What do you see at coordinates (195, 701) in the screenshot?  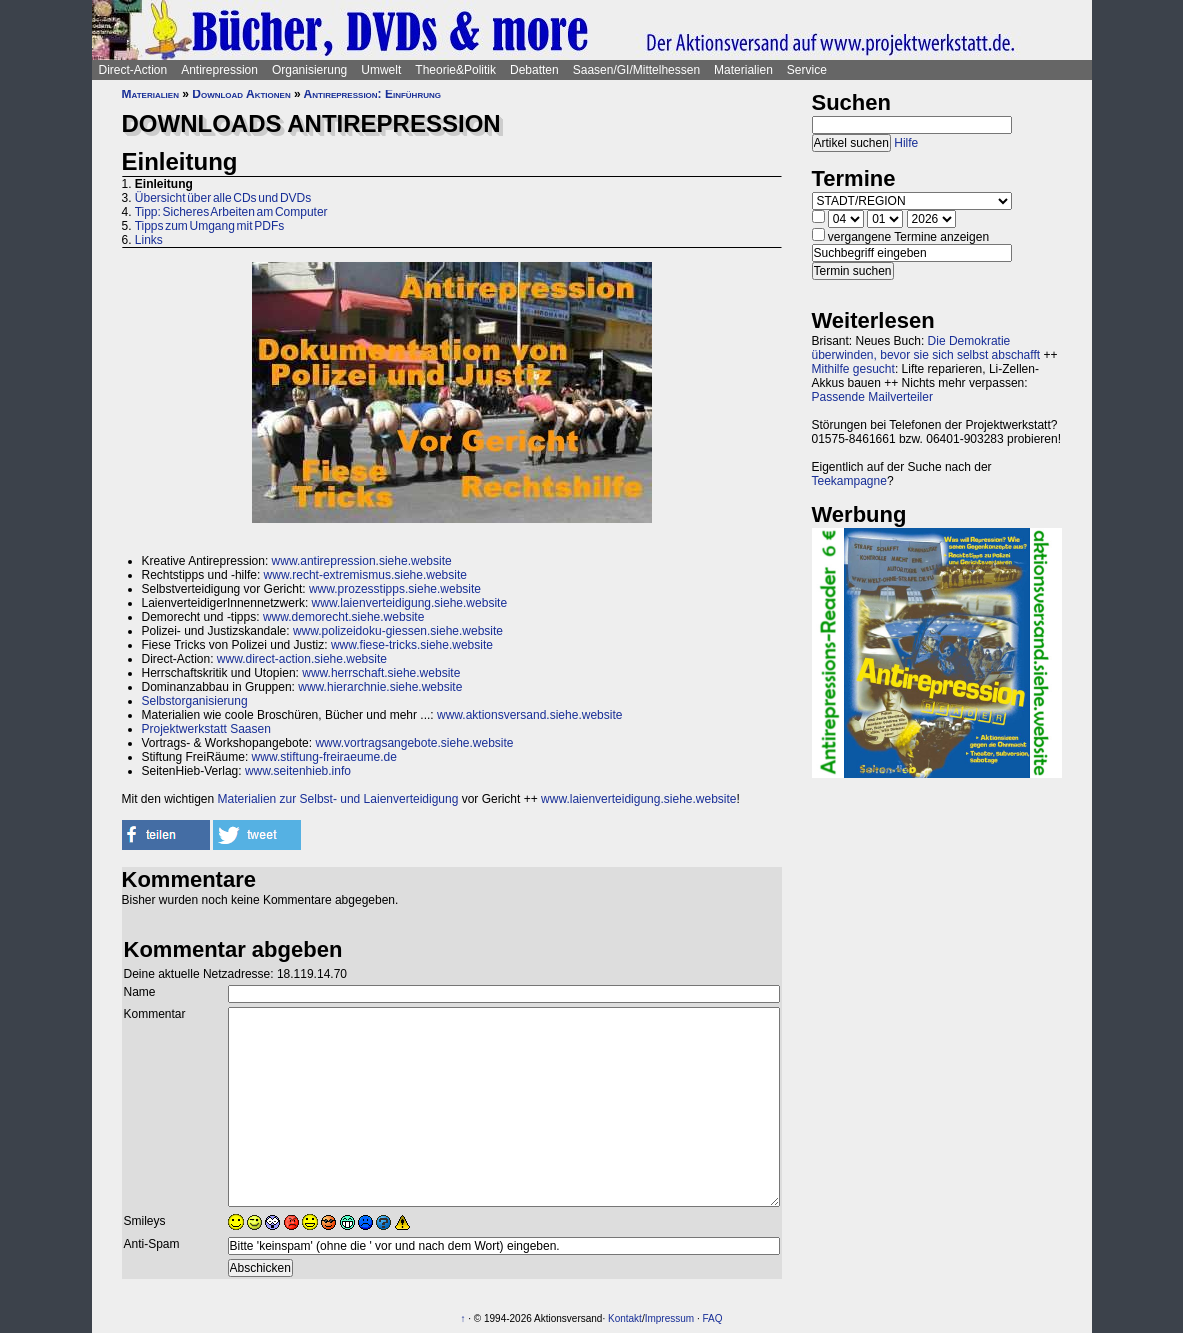 I see `Selbstorganisierung` at bounding box center [195, 701].